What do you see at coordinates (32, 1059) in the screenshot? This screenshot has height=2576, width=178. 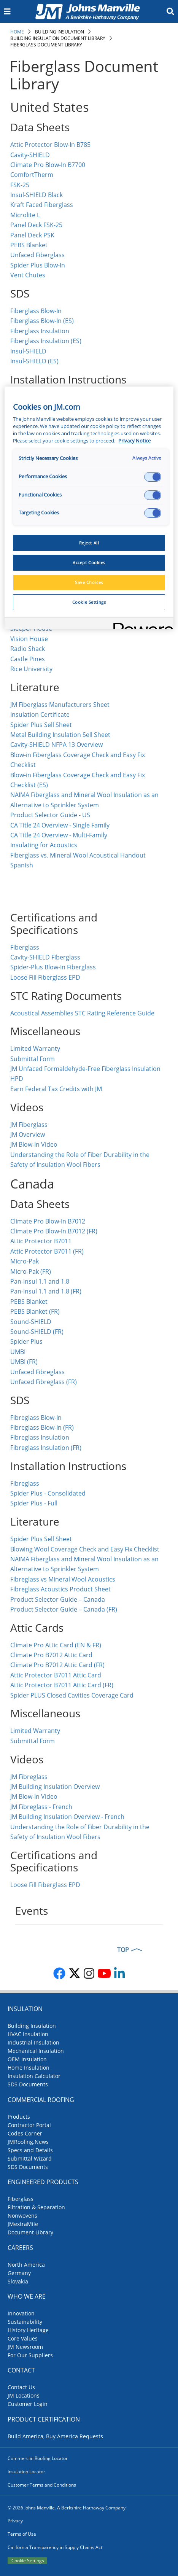 I see `Submittal Form` at bounding box center [32, 1059].